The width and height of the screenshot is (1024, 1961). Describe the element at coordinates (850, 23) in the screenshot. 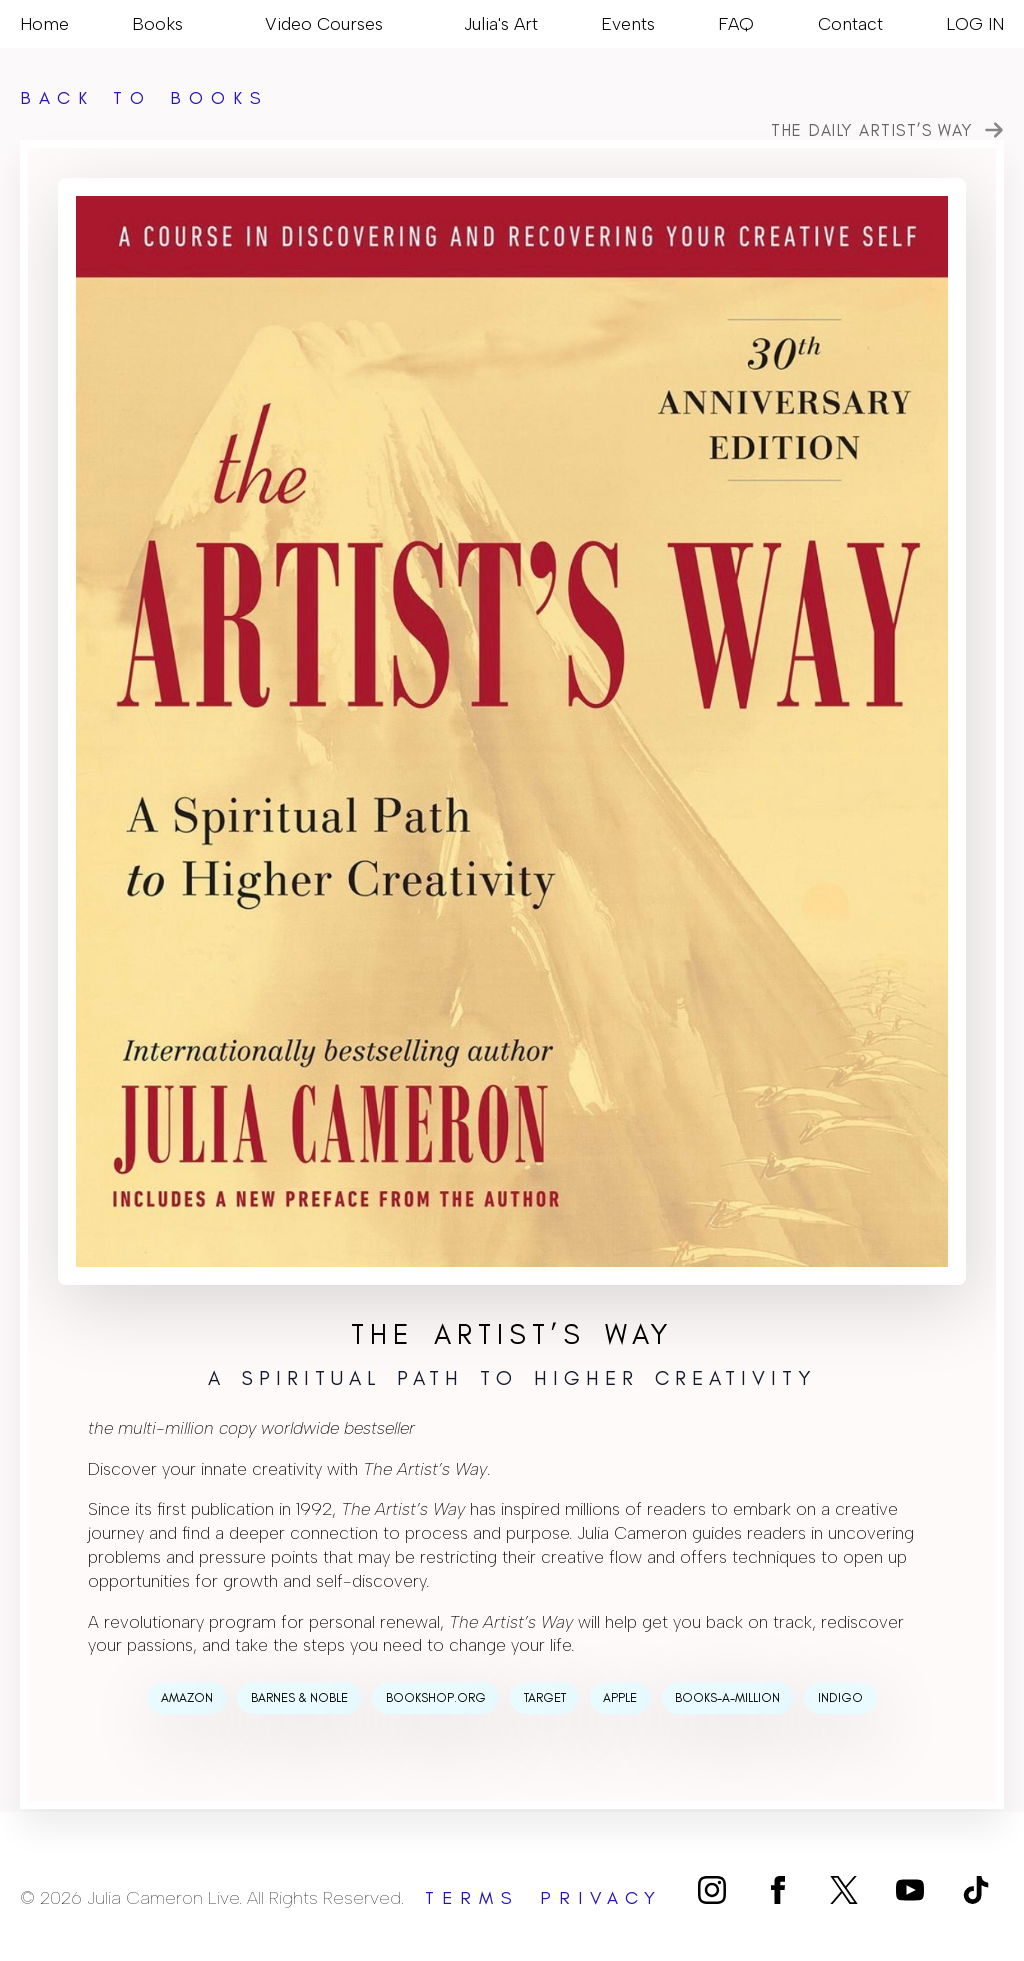

I see `Contact` at that location.